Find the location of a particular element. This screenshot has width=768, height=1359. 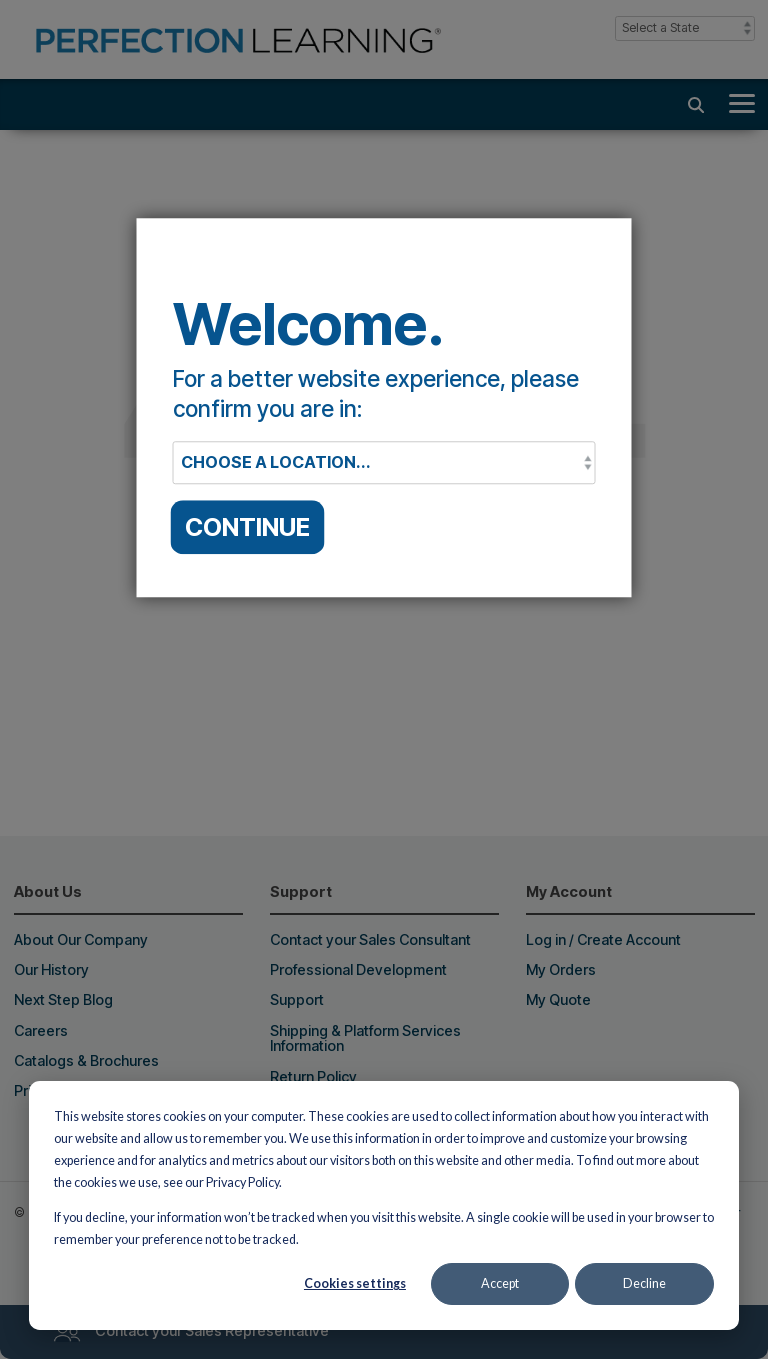

CONTINUE is located at coordinates (247, 527).